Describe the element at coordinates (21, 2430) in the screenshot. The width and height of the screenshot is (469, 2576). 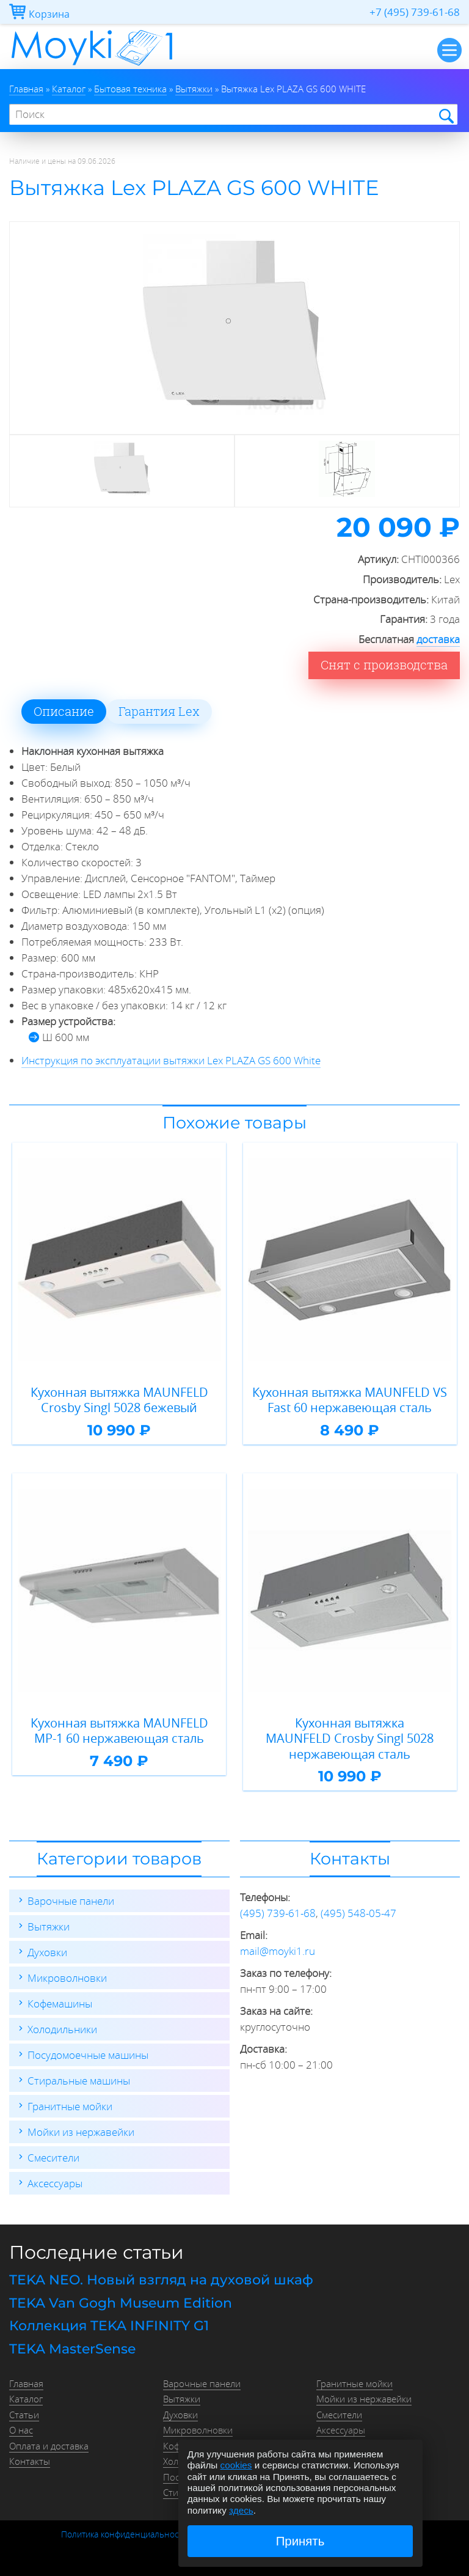
I see `О нас` at that location.